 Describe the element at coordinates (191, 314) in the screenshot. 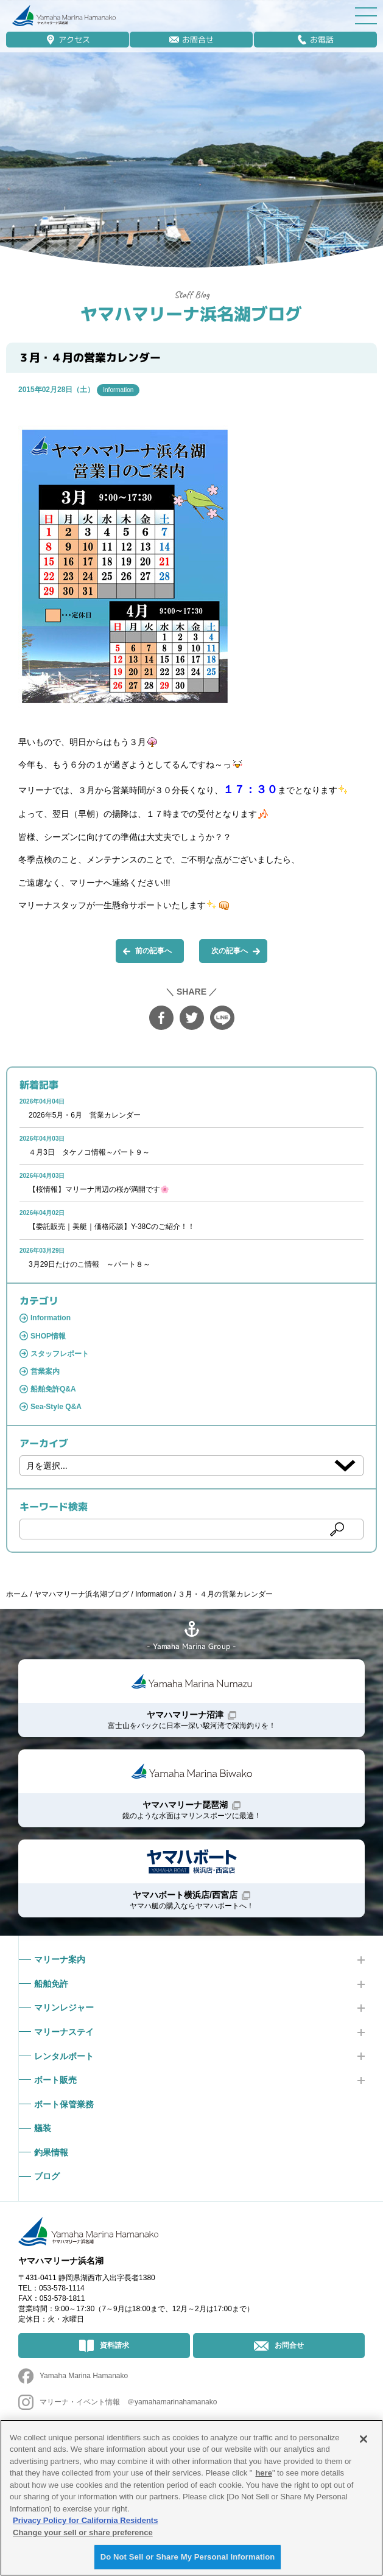

I see `ヤマハマリーナ浜名湖ブログ` at that location.